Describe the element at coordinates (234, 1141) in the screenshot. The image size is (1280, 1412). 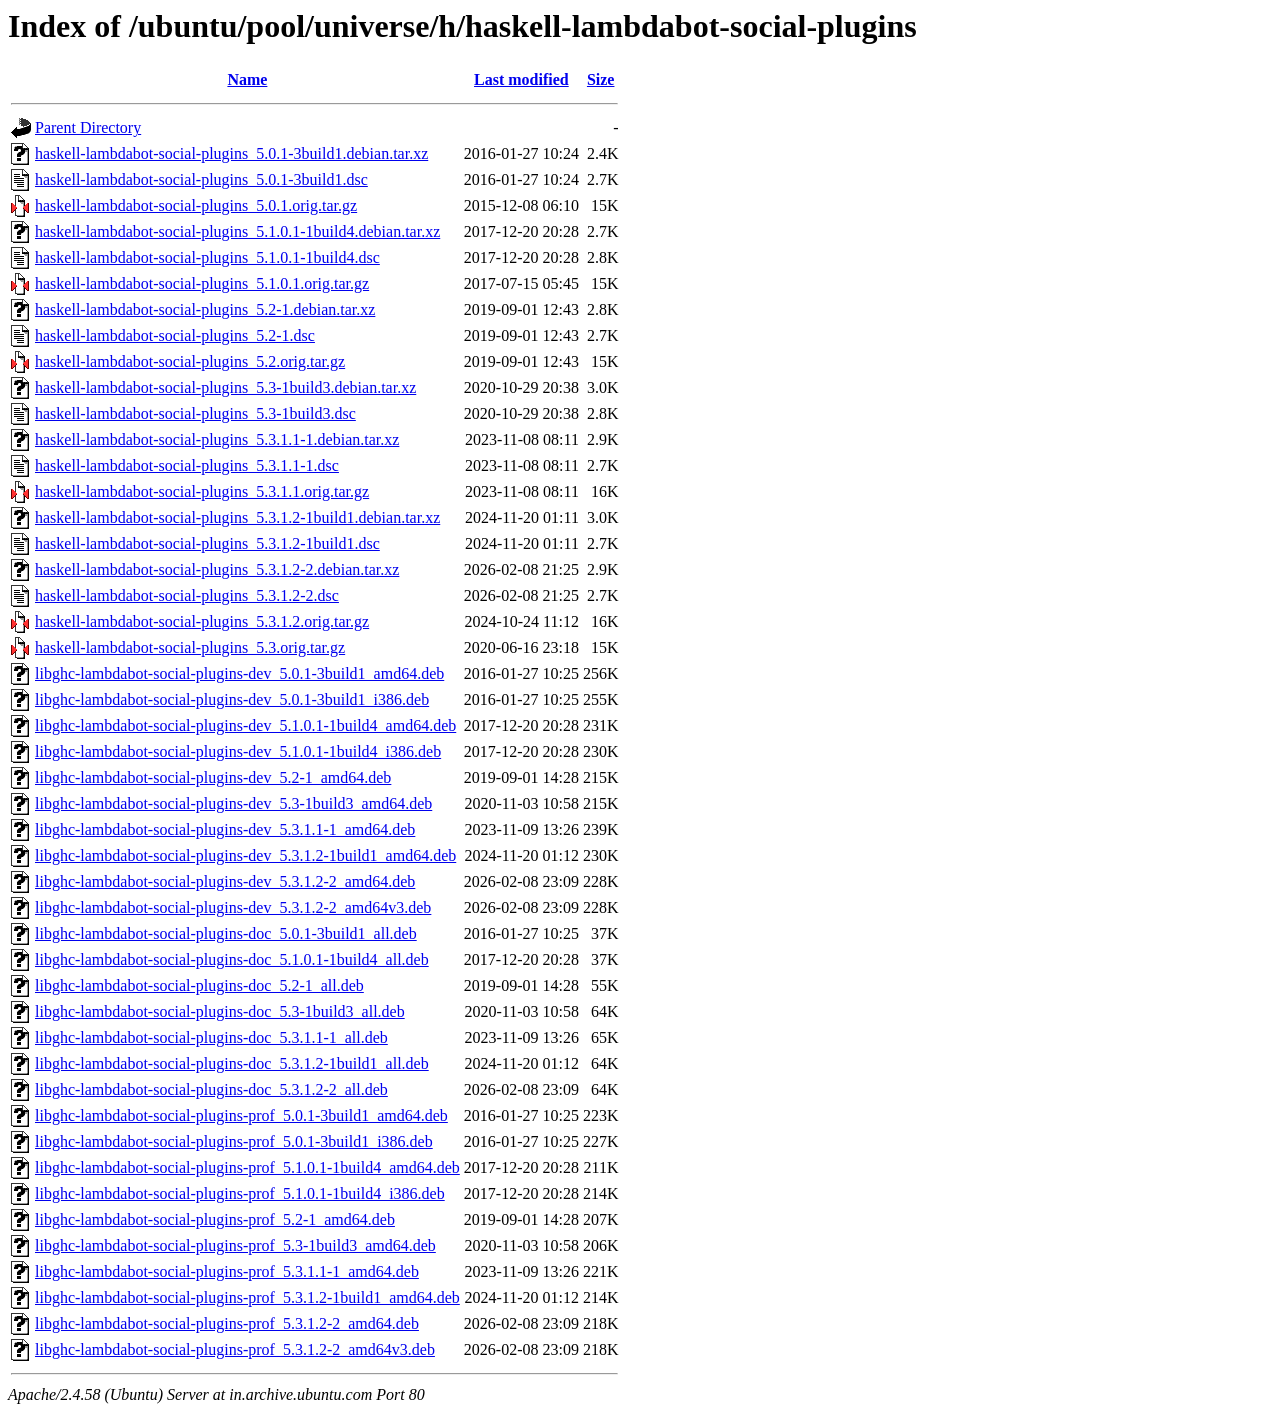
I see `libghc-lambdabot-social-plugins-prof_5.0.1-3build1_i386.deb` at that location.